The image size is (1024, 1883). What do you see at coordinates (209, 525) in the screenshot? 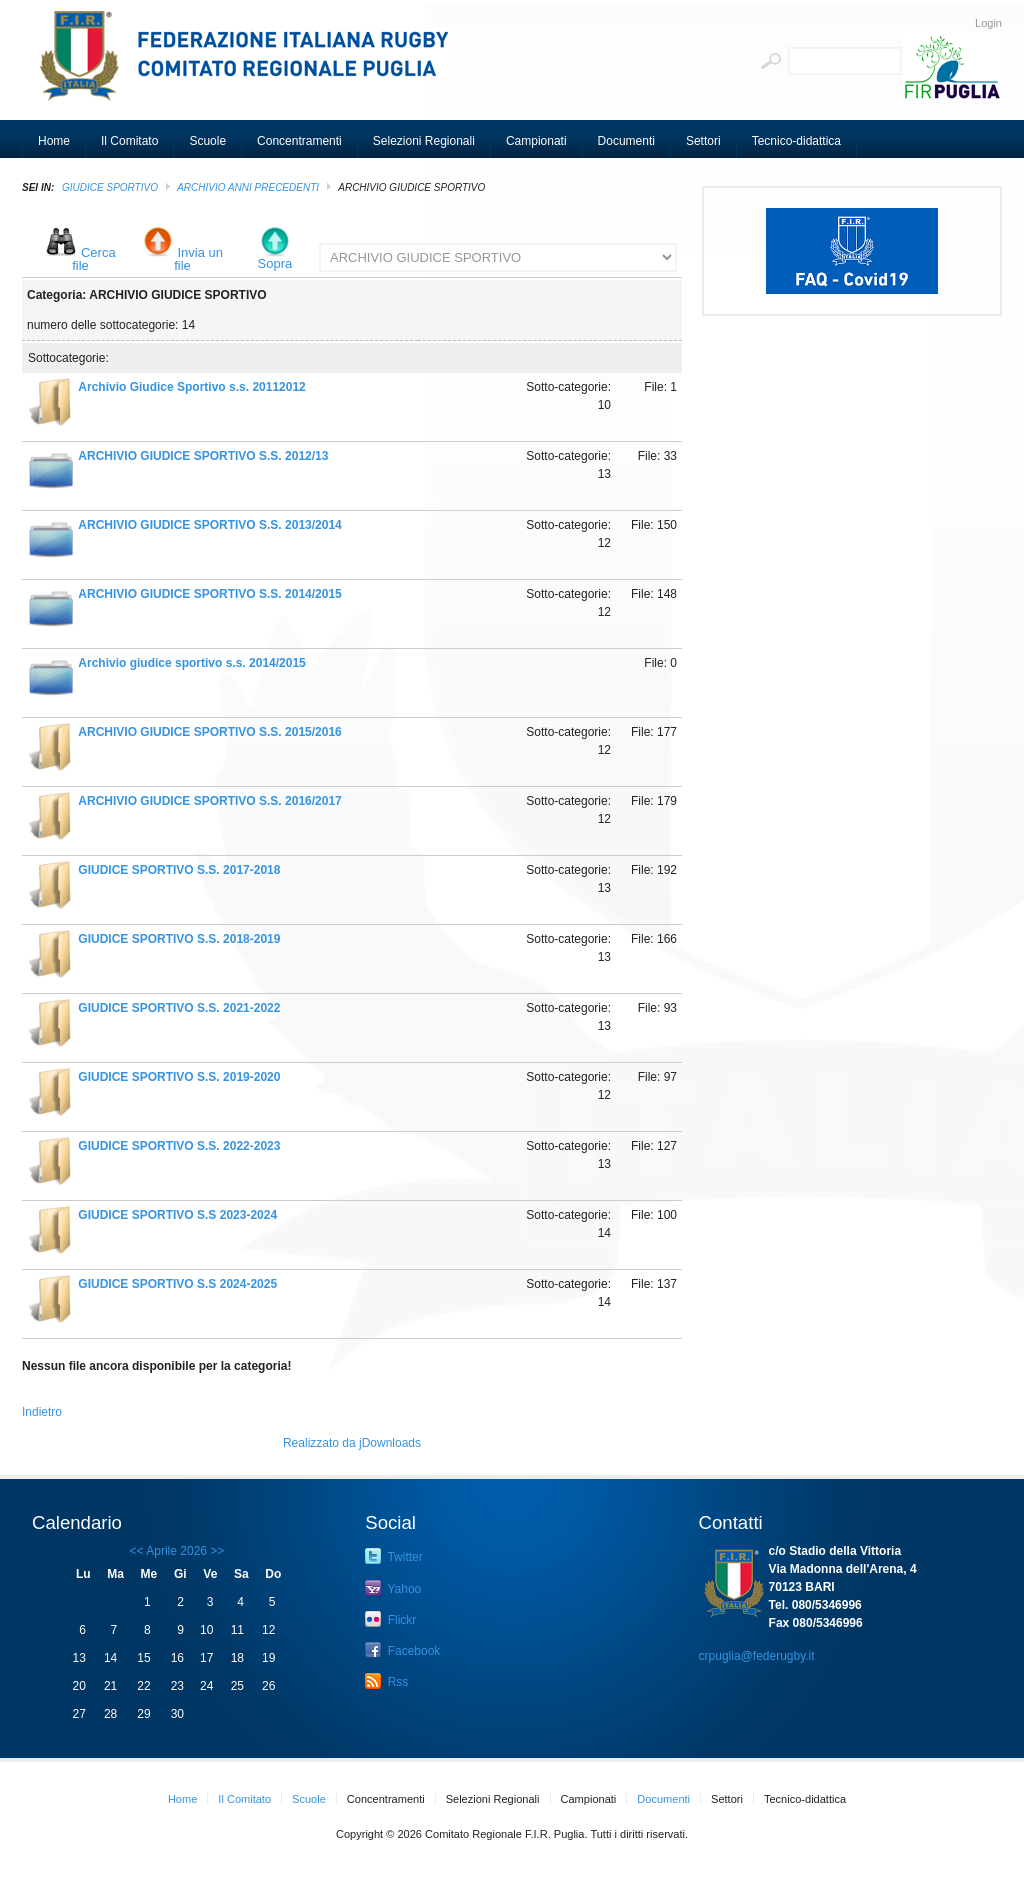
I see `ARCHIVIO GIUDICE SPORTIVO S.S. 2013/2014` at bounding box center [209, 525].